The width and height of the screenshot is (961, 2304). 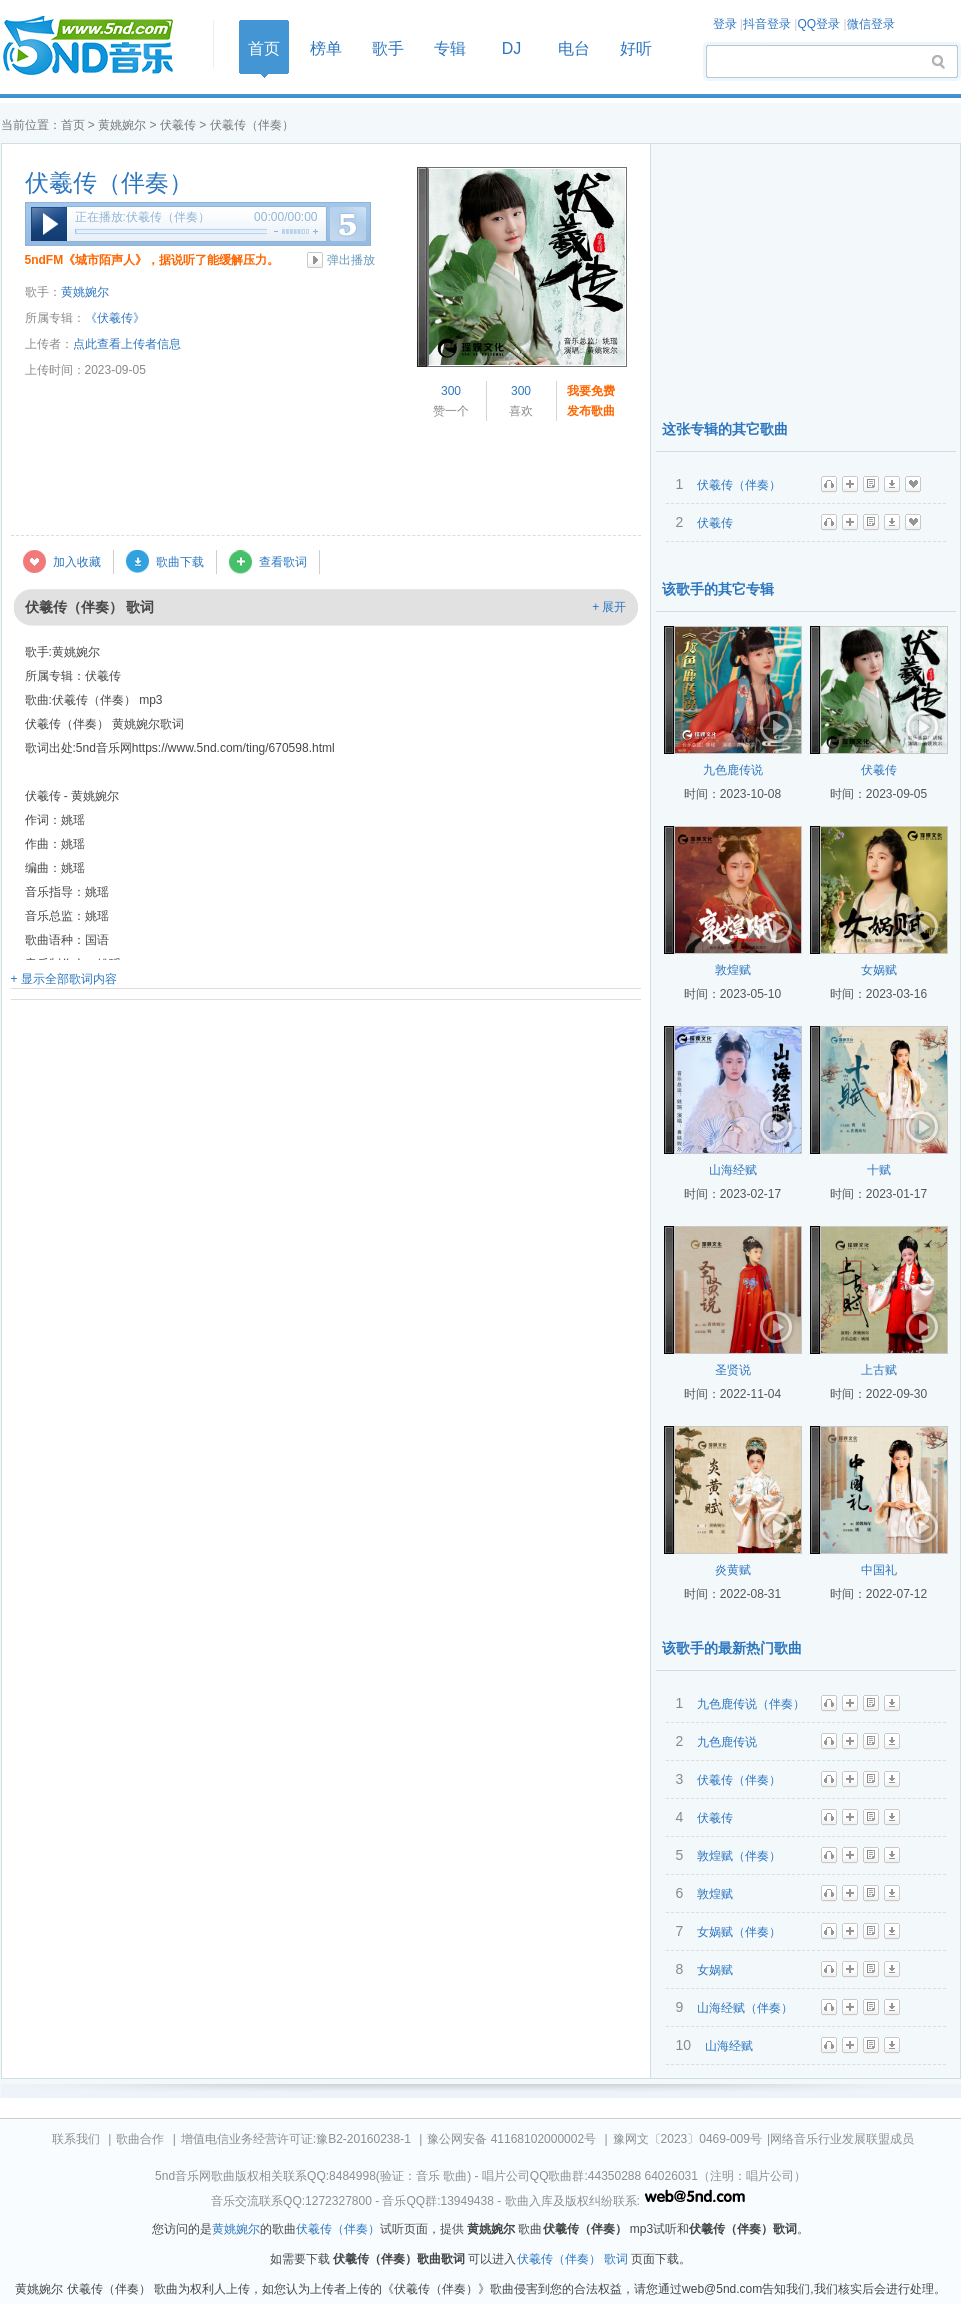 I want to click on 电台, so click(x=574, y=48).